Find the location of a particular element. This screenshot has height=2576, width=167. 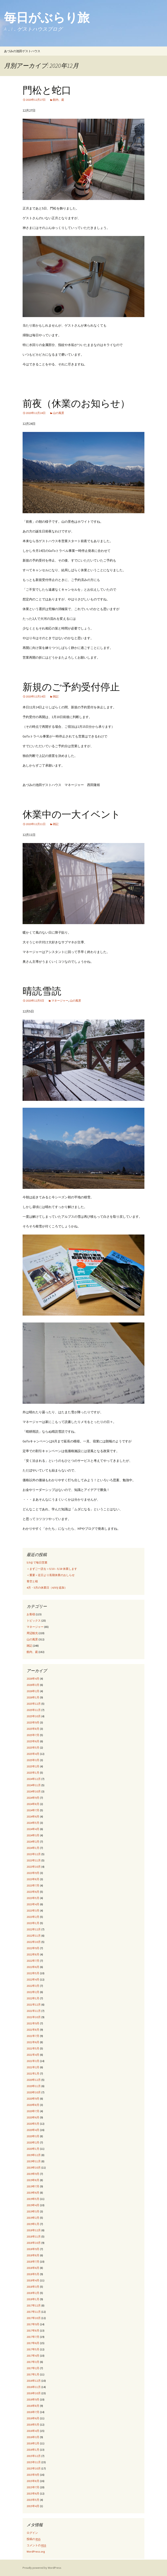

2018年4月 is located at coordinates (33, 2280).